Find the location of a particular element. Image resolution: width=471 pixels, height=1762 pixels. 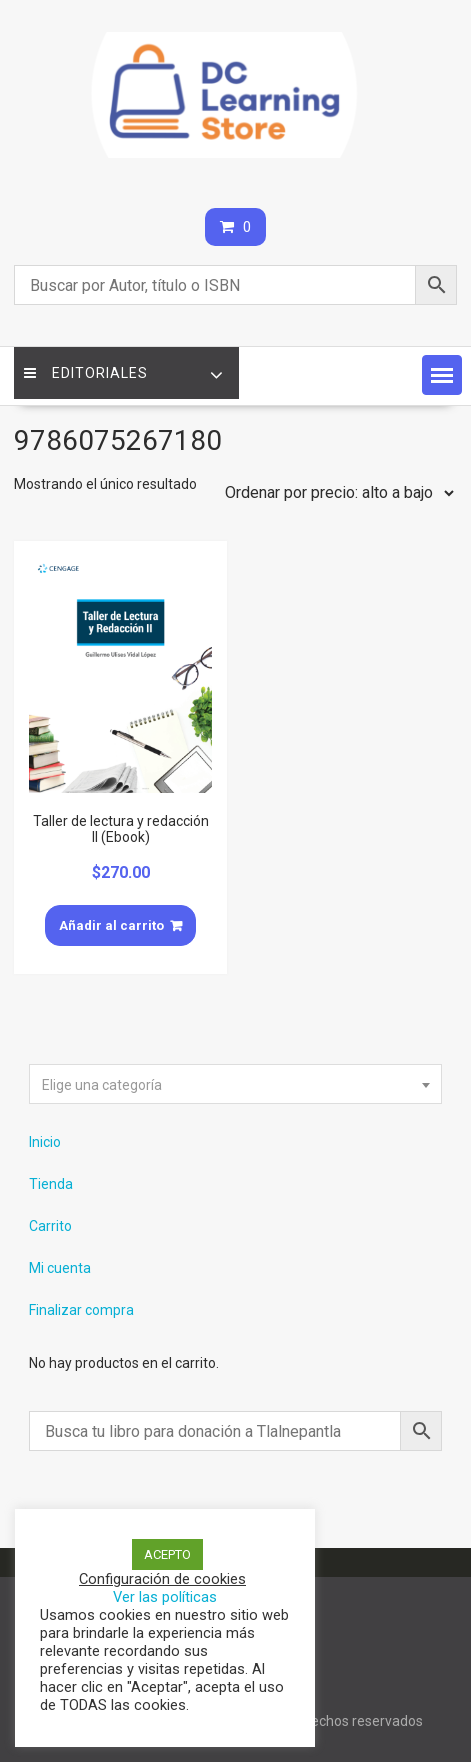

[button] is located at coordinates (442, 375).